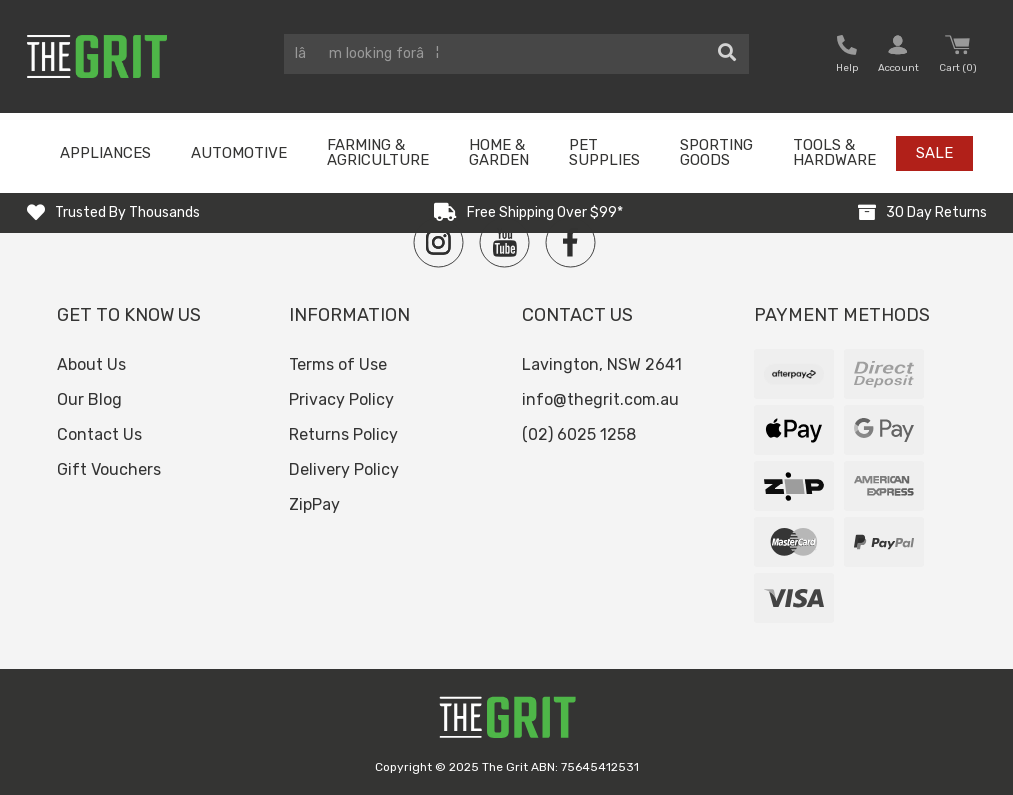  Describe the element at coordinates (341, 399) in the screenshot. I see `Privacy Policy` at that location.